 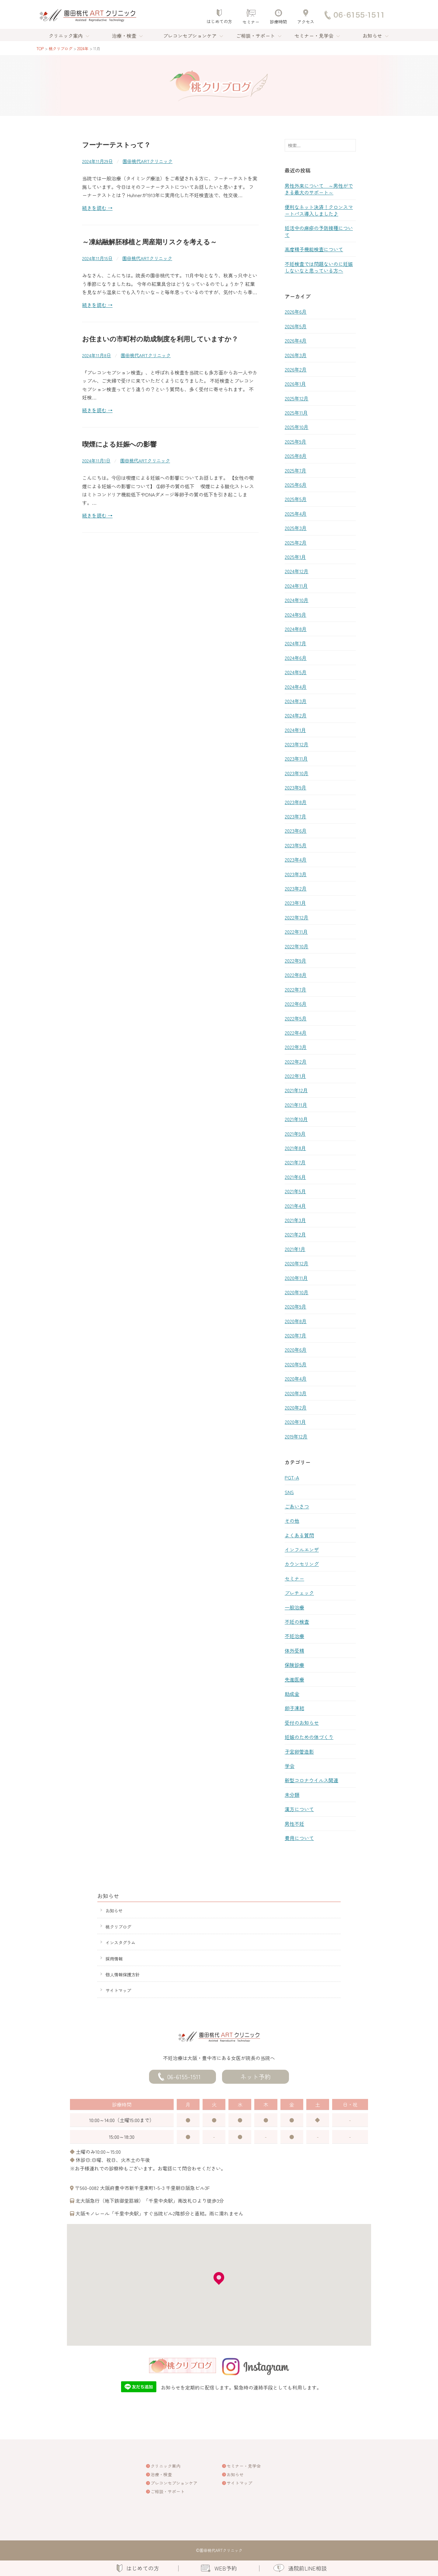 I want to click on 便利なネット決済！クロンスマートパス導入しました♪, so click(x=319, y=210).